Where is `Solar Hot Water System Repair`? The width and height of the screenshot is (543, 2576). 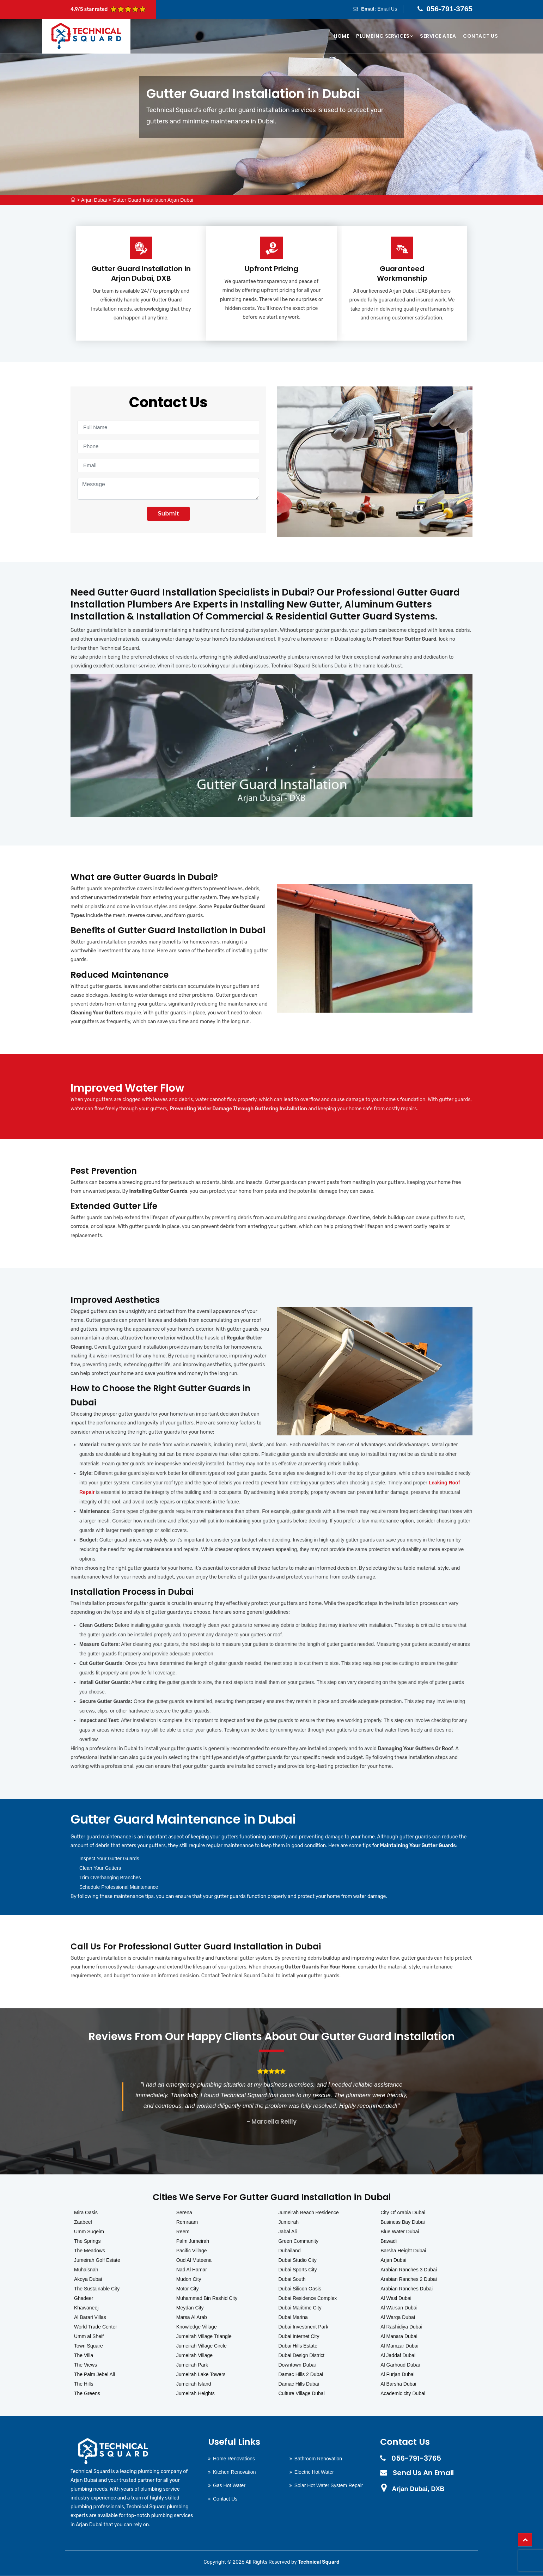 Solar Hot Water System Repair is located at coordinates (328, 2485).